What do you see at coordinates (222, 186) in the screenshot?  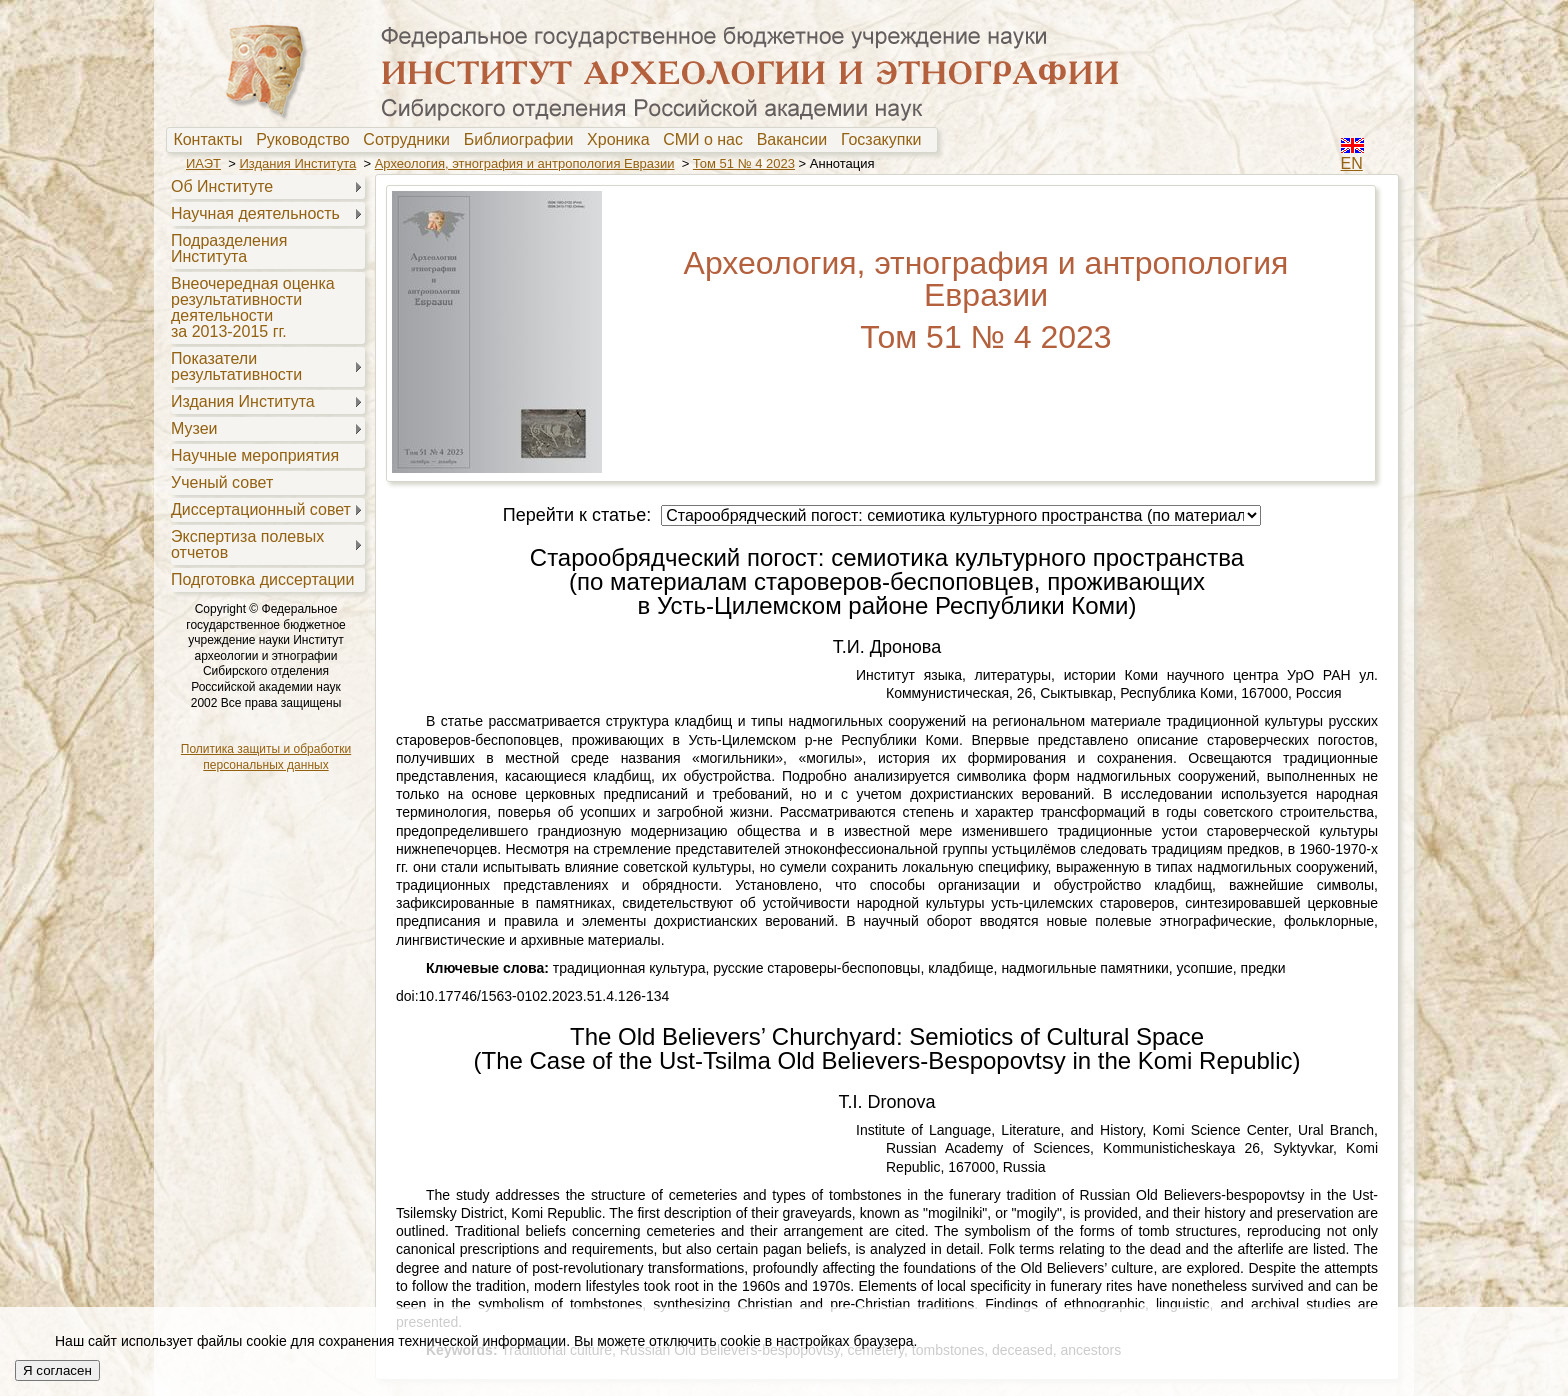 I see `Об Институте` at bounding box center [222, 186].